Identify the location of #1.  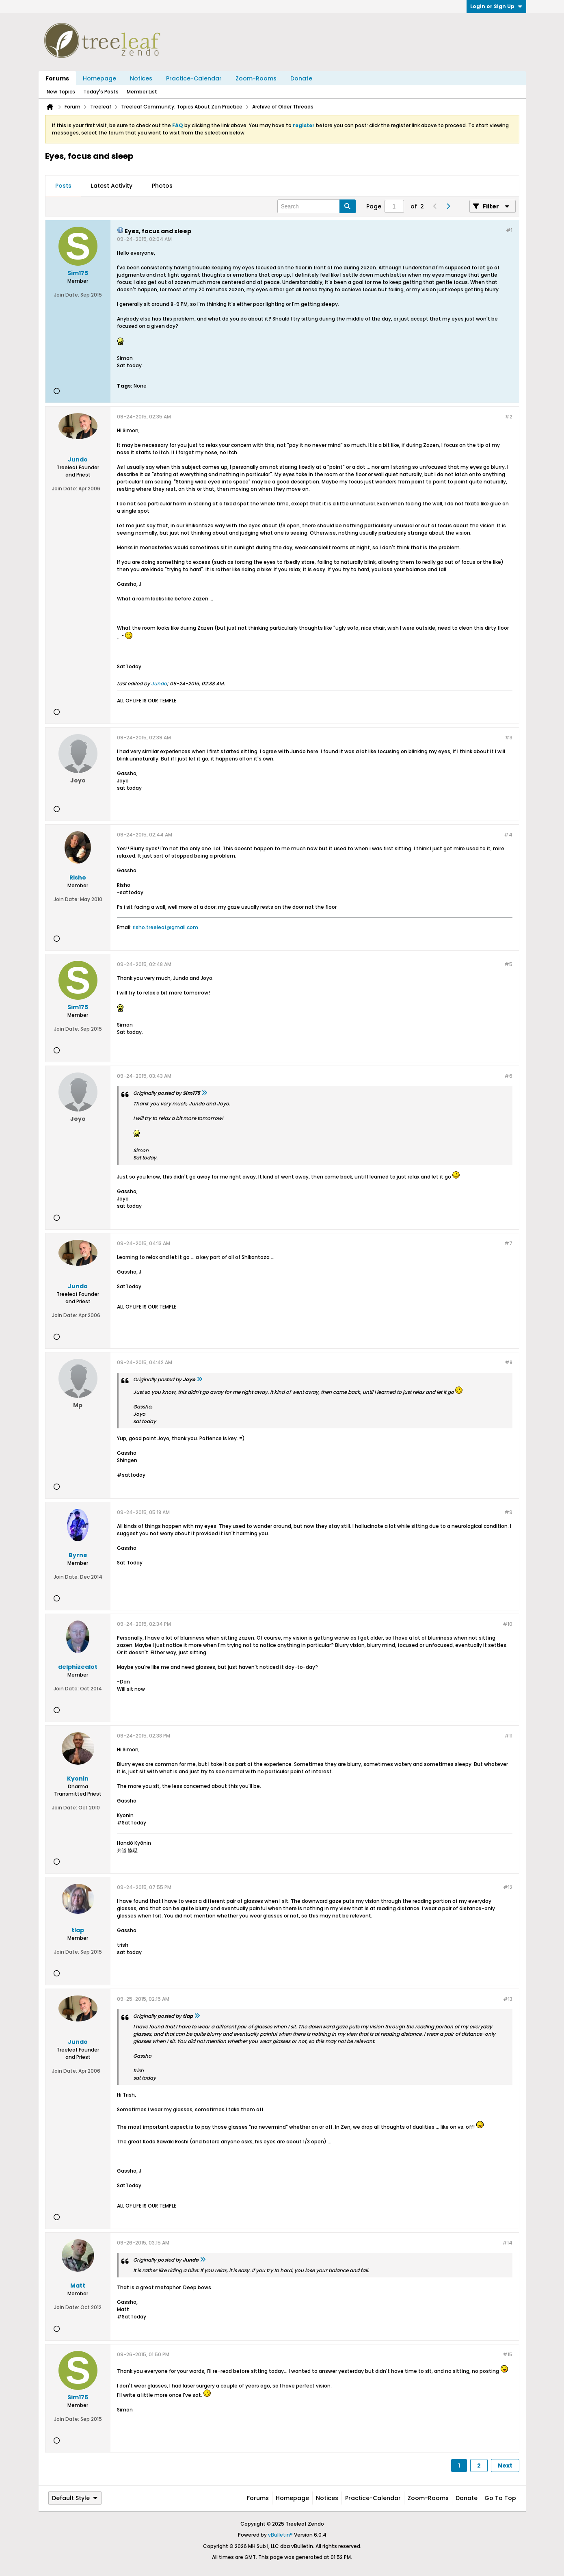
(509, 230).